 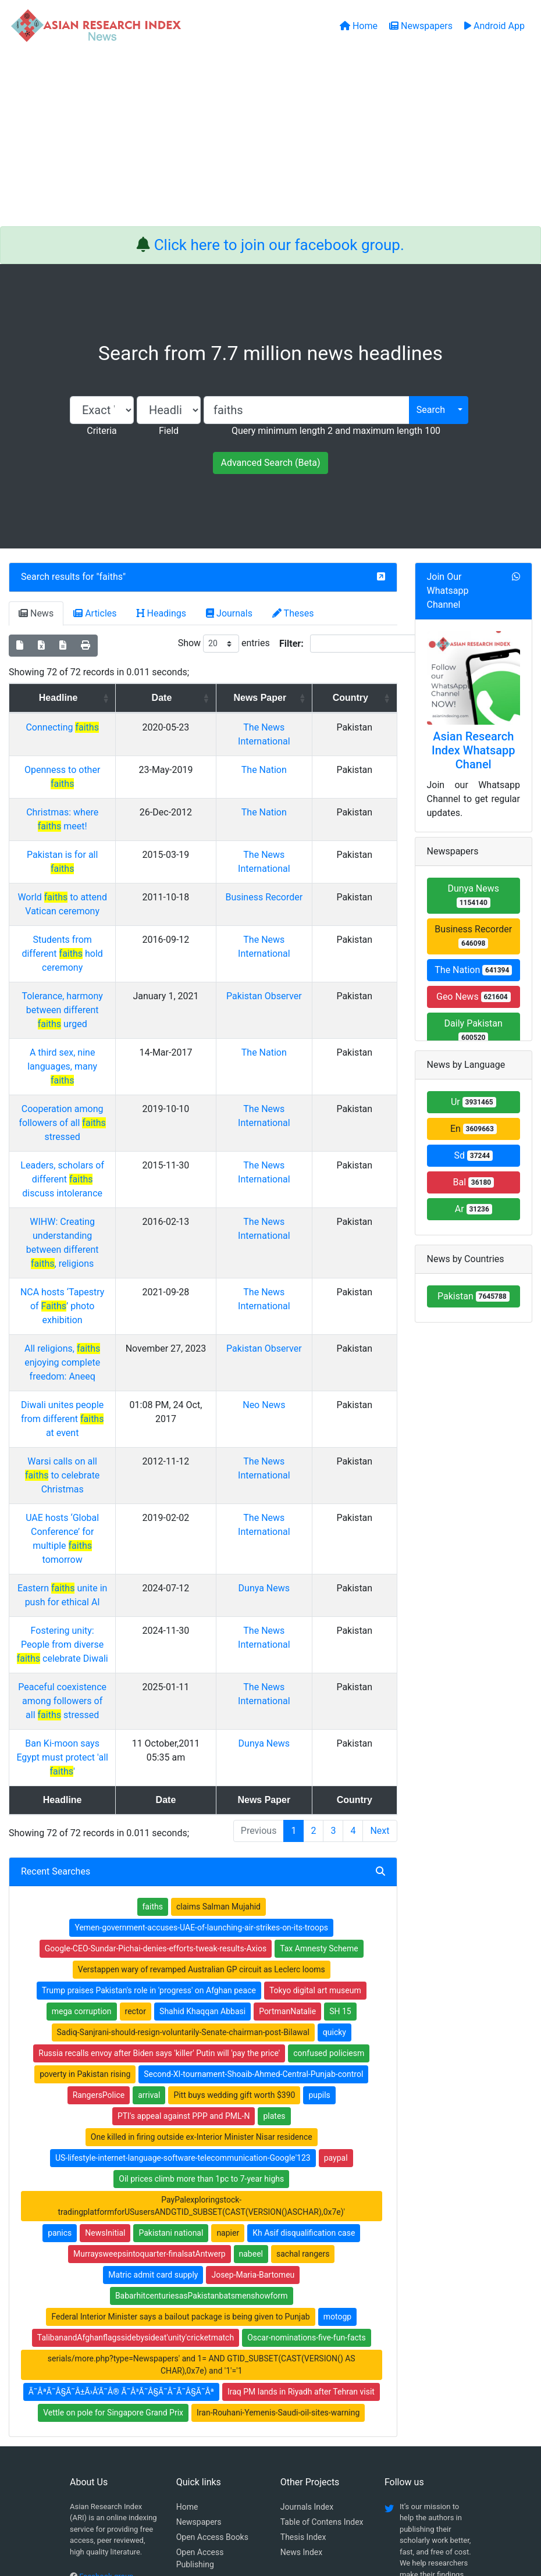 I want to click on Facebook group, so click(x=106, y=2339).